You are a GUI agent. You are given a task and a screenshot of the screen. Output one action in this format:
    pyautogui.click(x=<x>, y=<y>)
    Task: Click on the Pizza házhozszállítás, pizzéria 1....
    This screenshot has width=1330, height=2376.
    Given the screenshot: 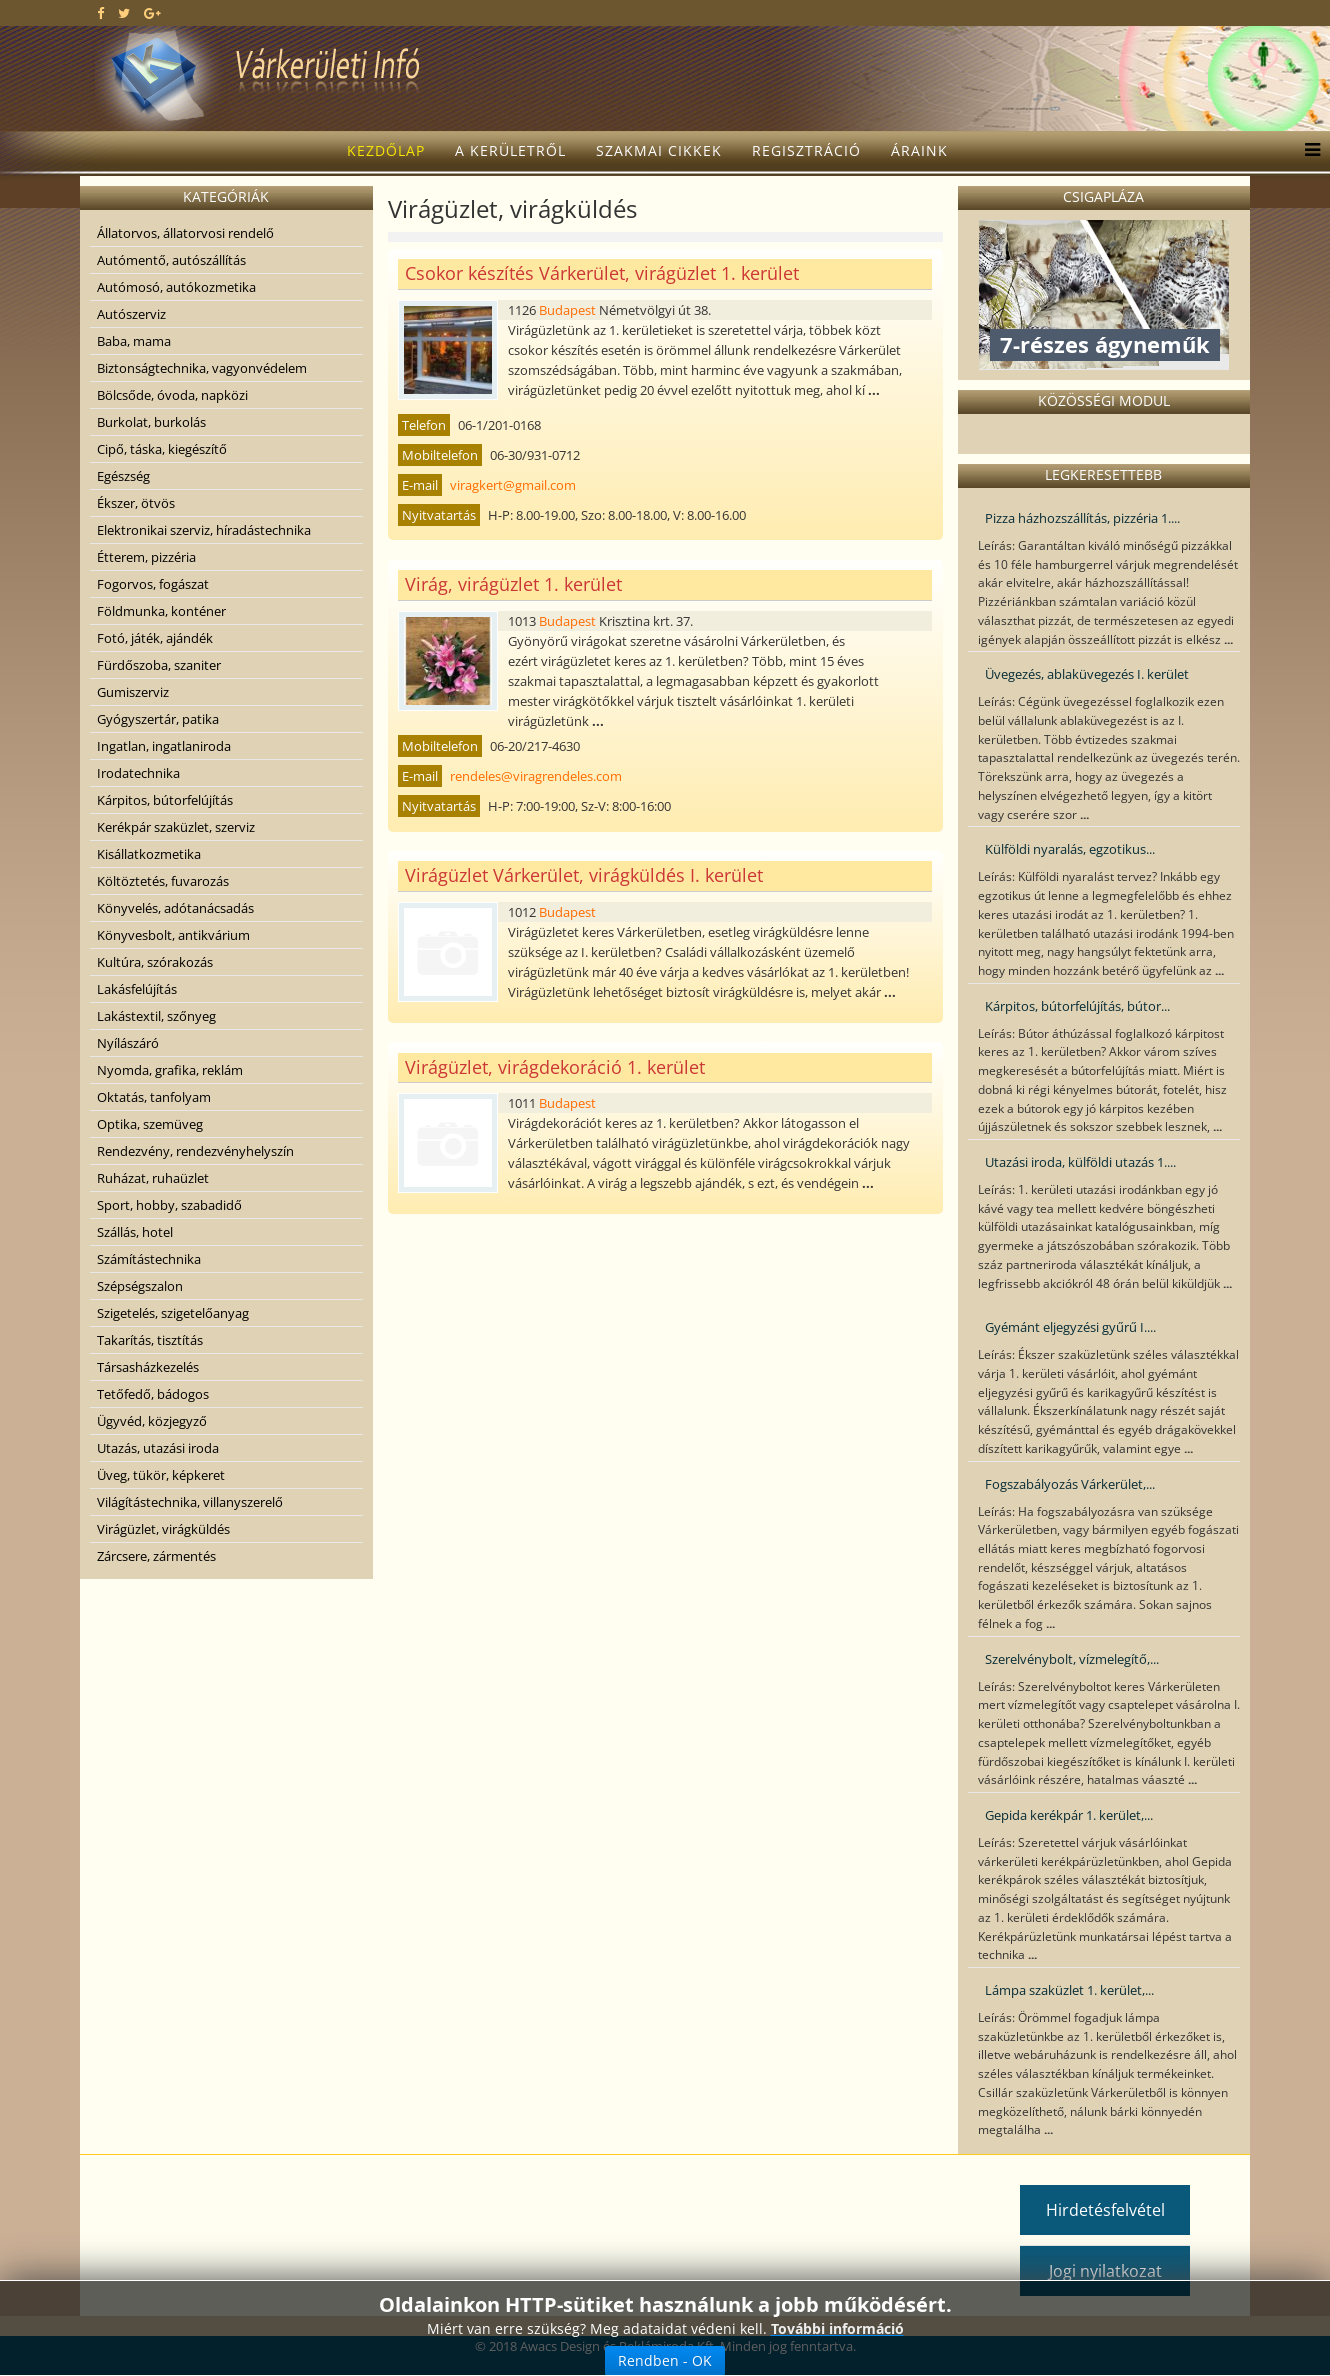 What is the action you would take?
    pyautogui.click(x=1082, y=518)
    